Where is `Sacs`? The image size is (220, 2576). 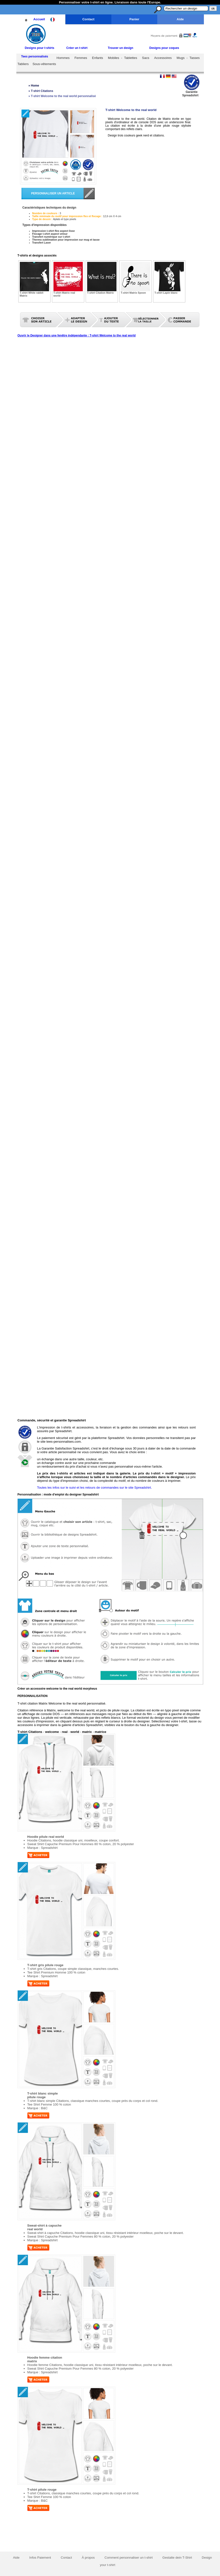
Sacs is located at coordinates (145, 58).